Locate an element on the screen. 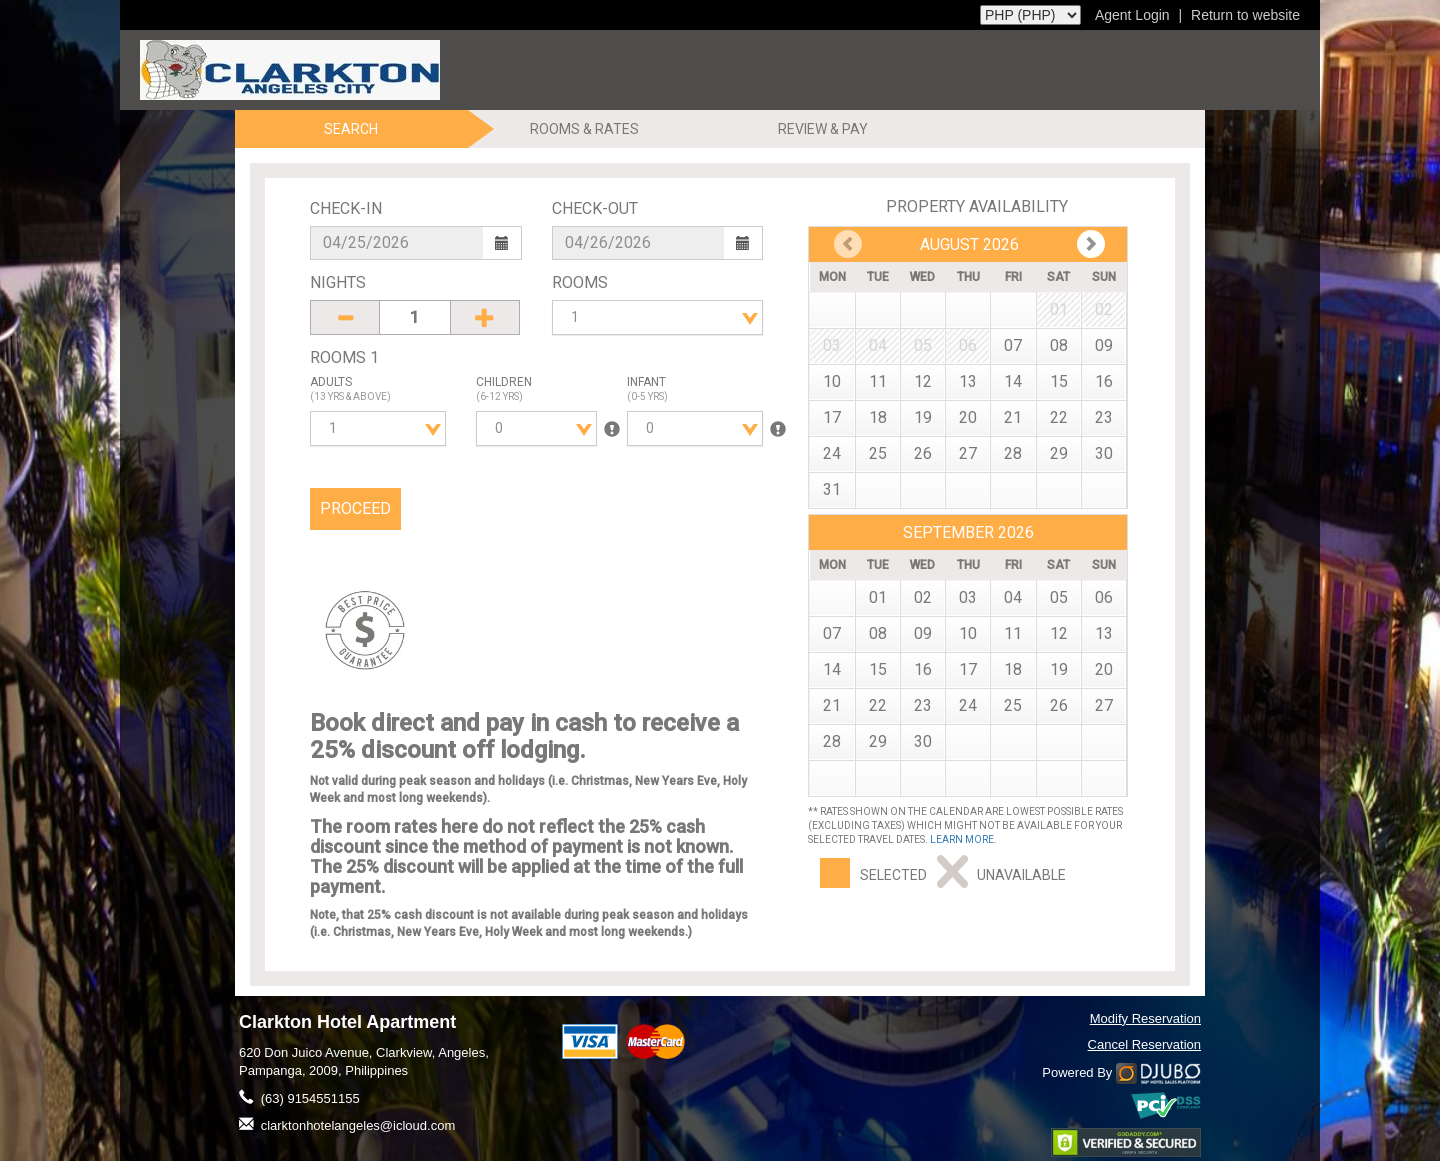 The width and height of the screenshot is (1440, 1161). 27 is located at coordinates (968, 453).